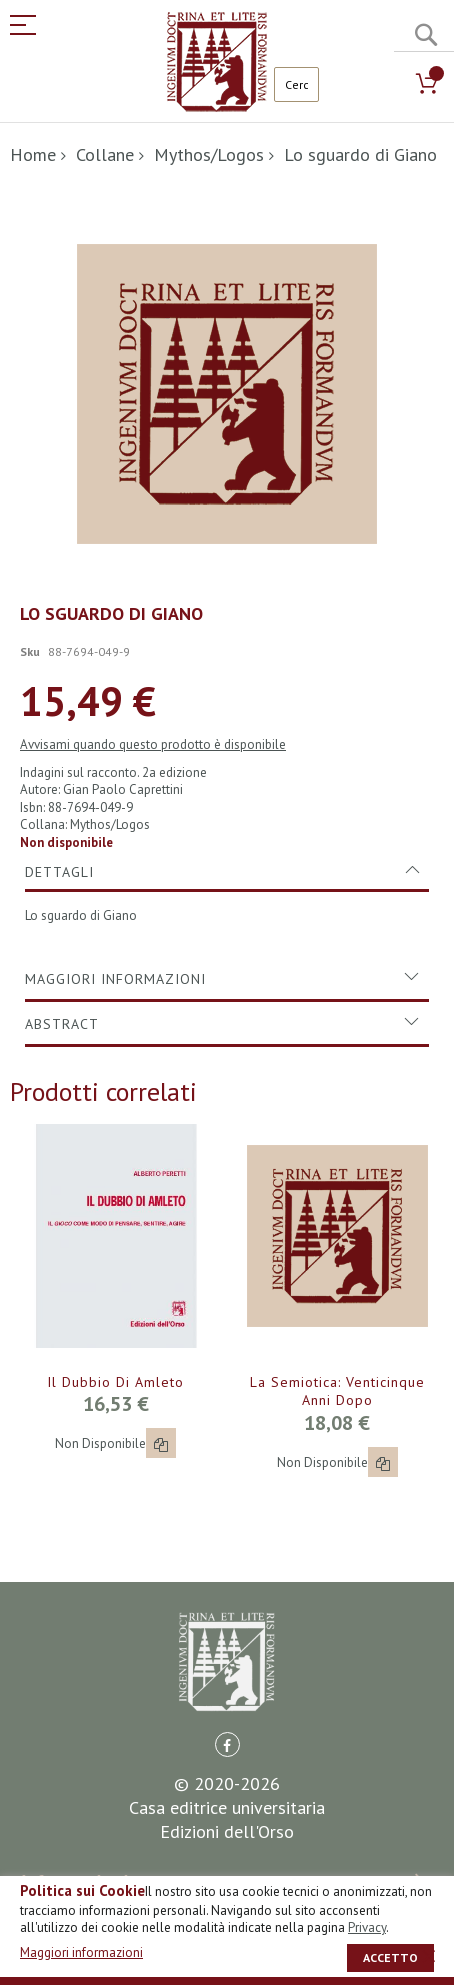 The height and width of the screenshot is (1985, 454). I want to click on Privacy, so click(367, 1927).